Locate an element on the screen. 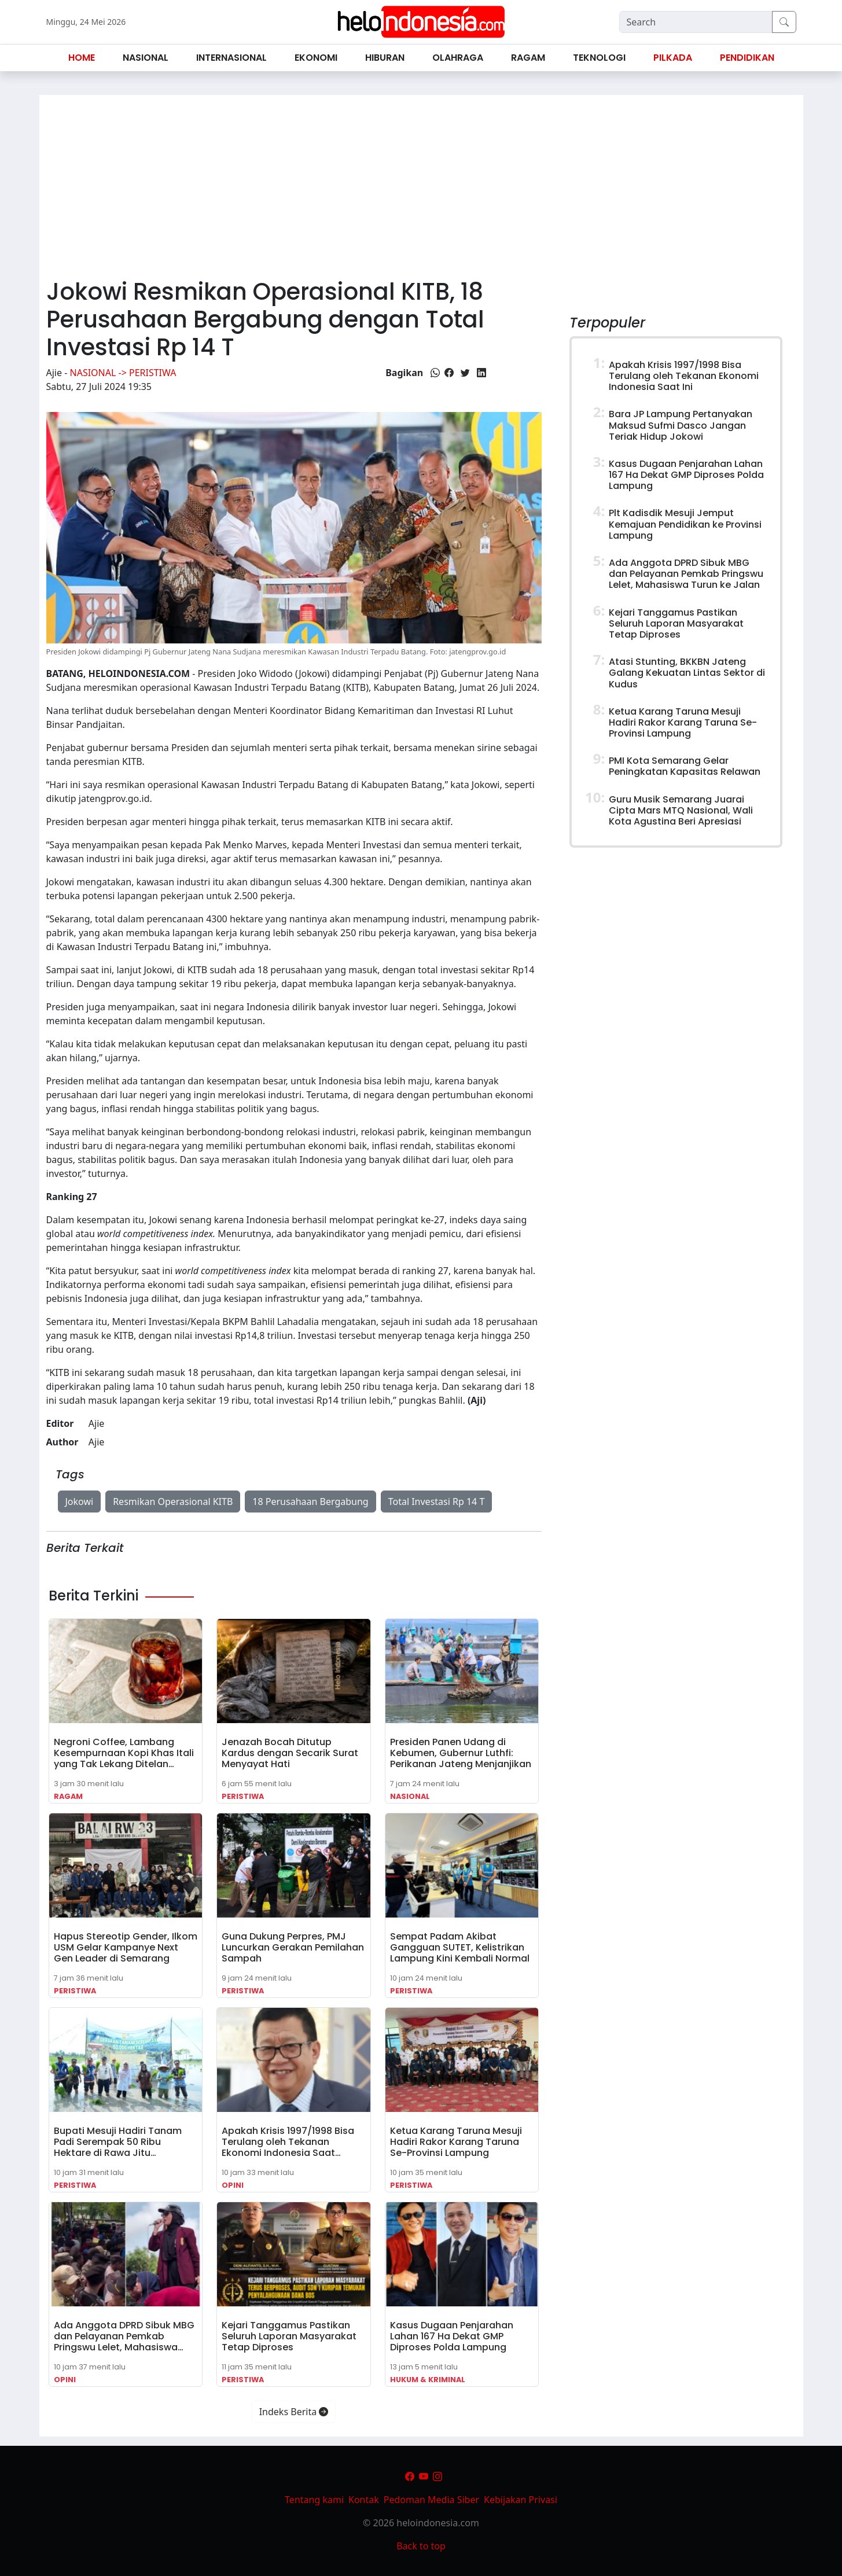 The height and width of the screenshot is (2576, 842). Hiburan [button] is located at coordinates (385, 57).